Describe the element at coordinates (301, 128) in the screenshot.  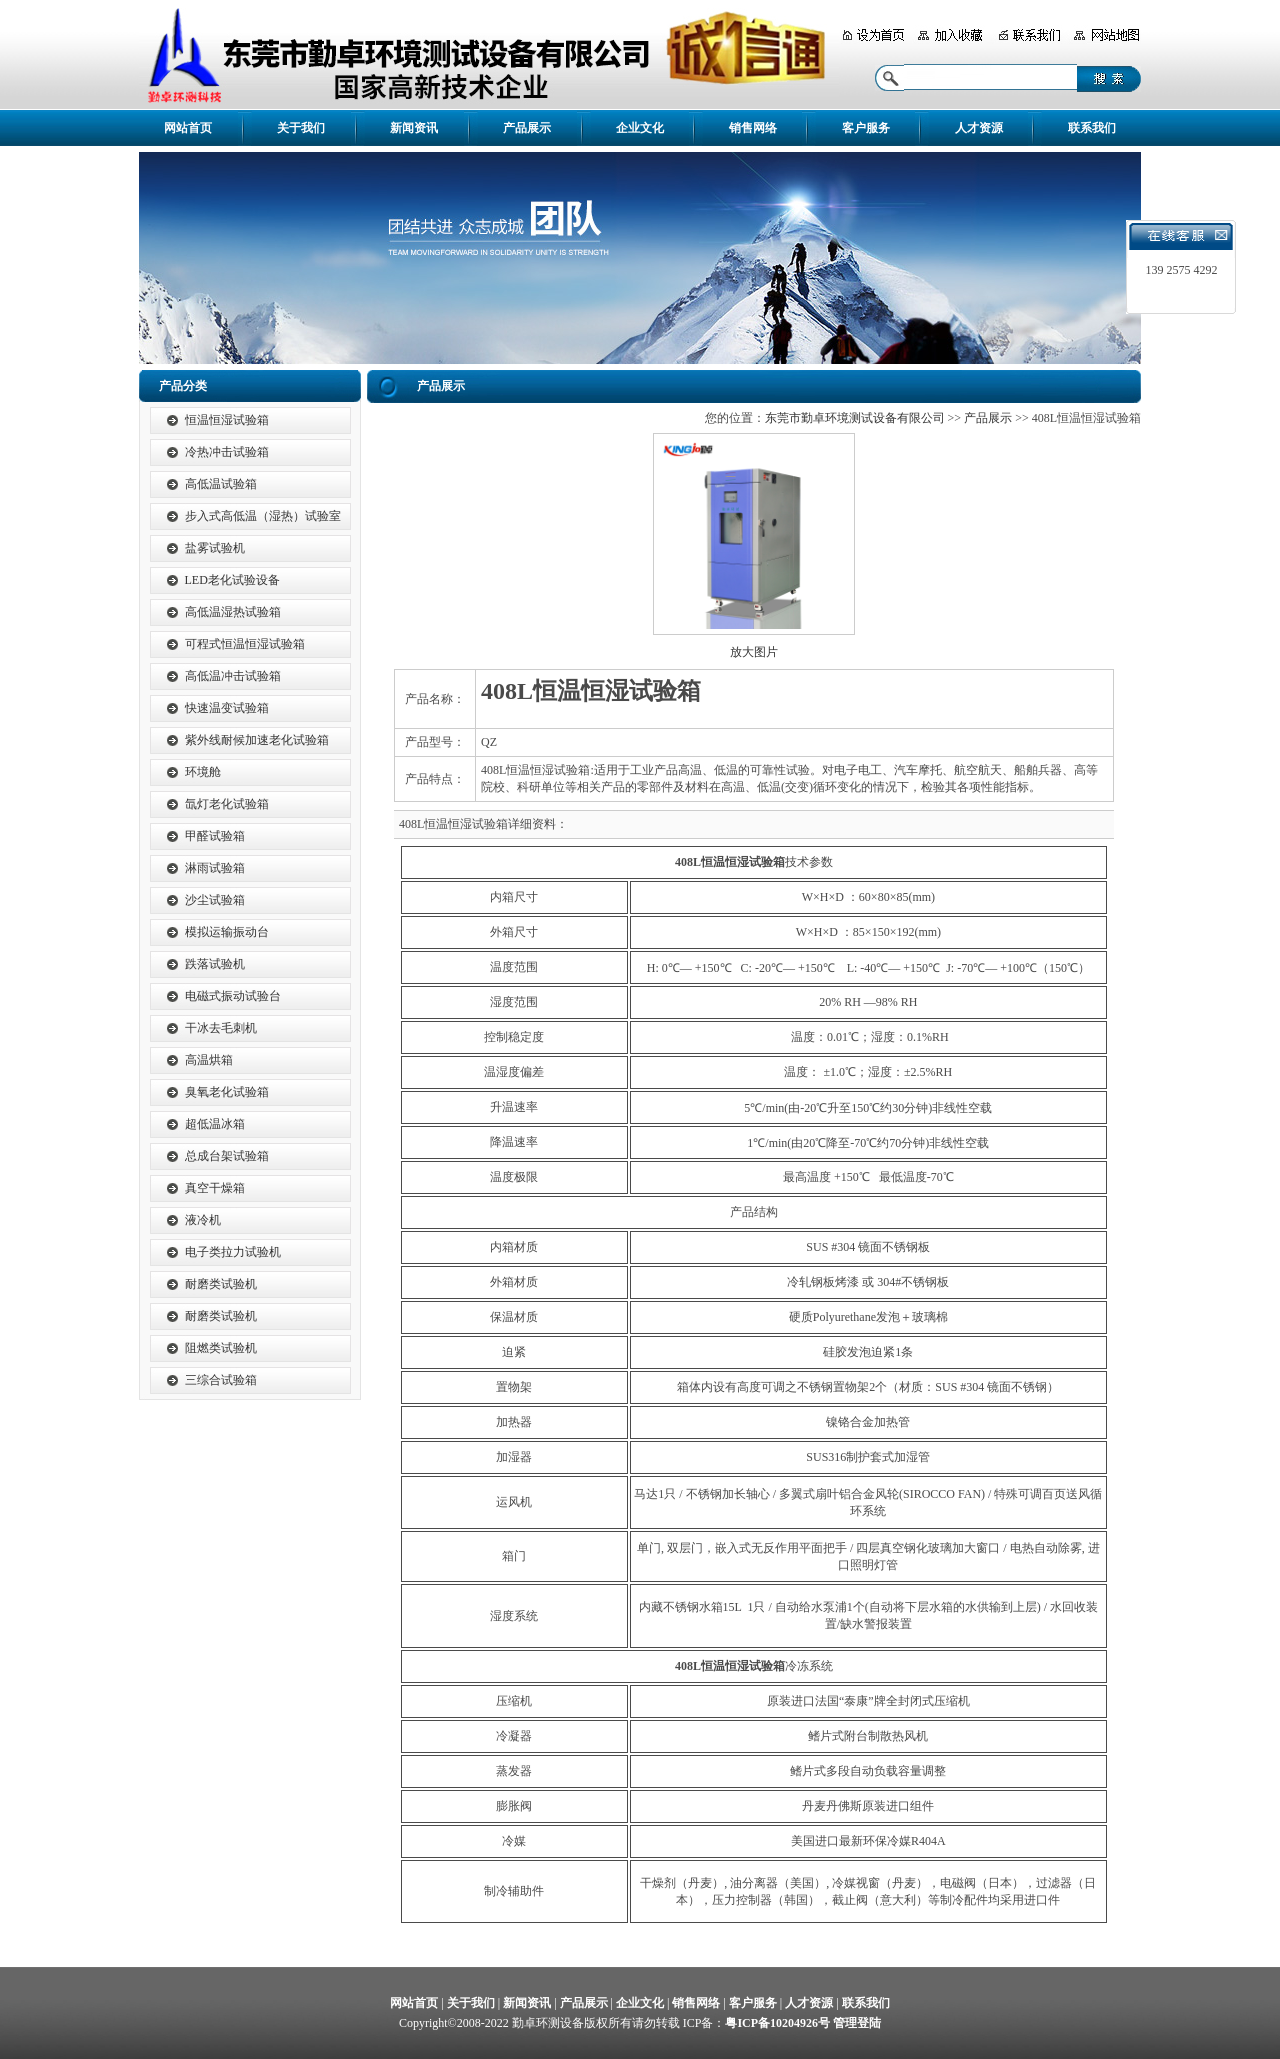
I see `关于我们` at that location.